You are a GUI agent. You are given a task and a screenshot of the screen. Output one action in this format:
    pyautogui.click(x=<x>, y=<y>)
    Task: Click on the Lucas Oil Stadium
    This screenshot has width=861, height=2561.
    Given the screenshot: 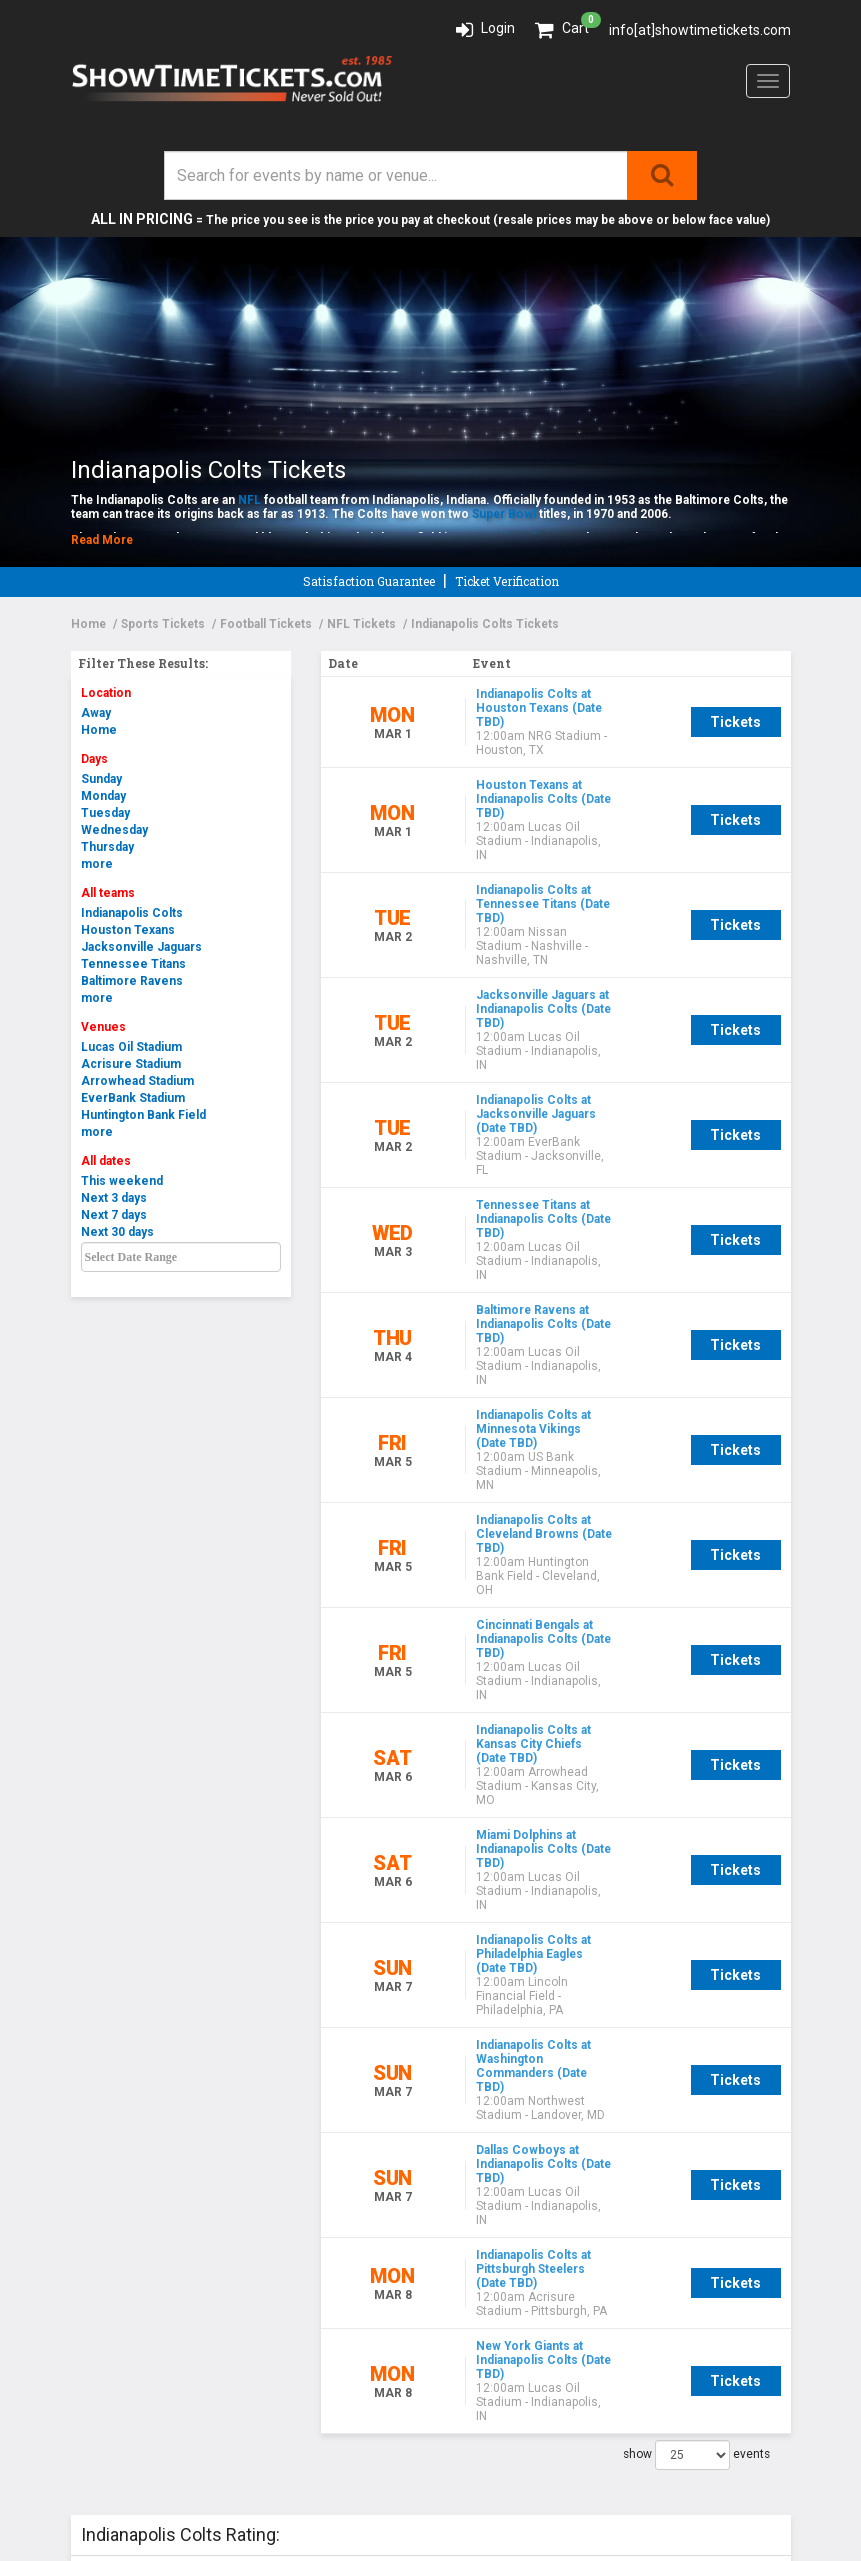 What is the action you would take?
    pyautogui.click(x=131, y=1047)
    